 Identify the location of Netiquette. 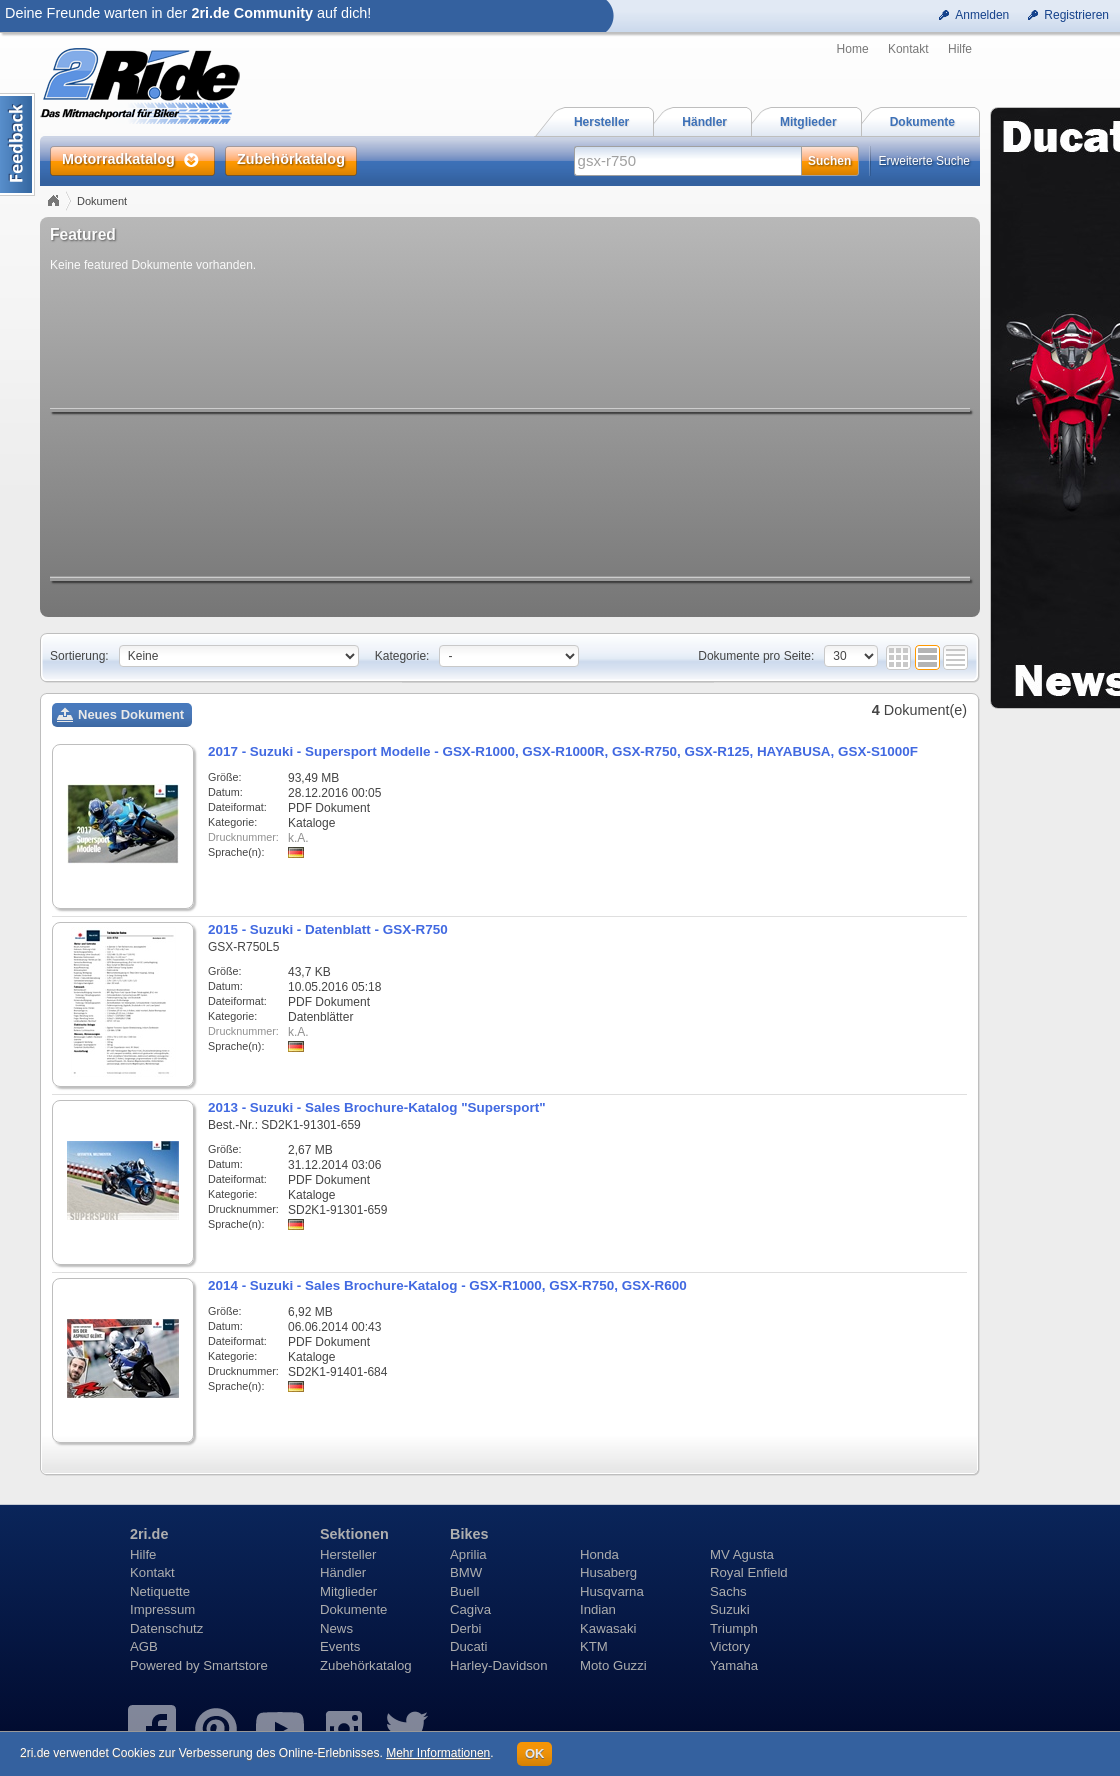
(160, 1591).